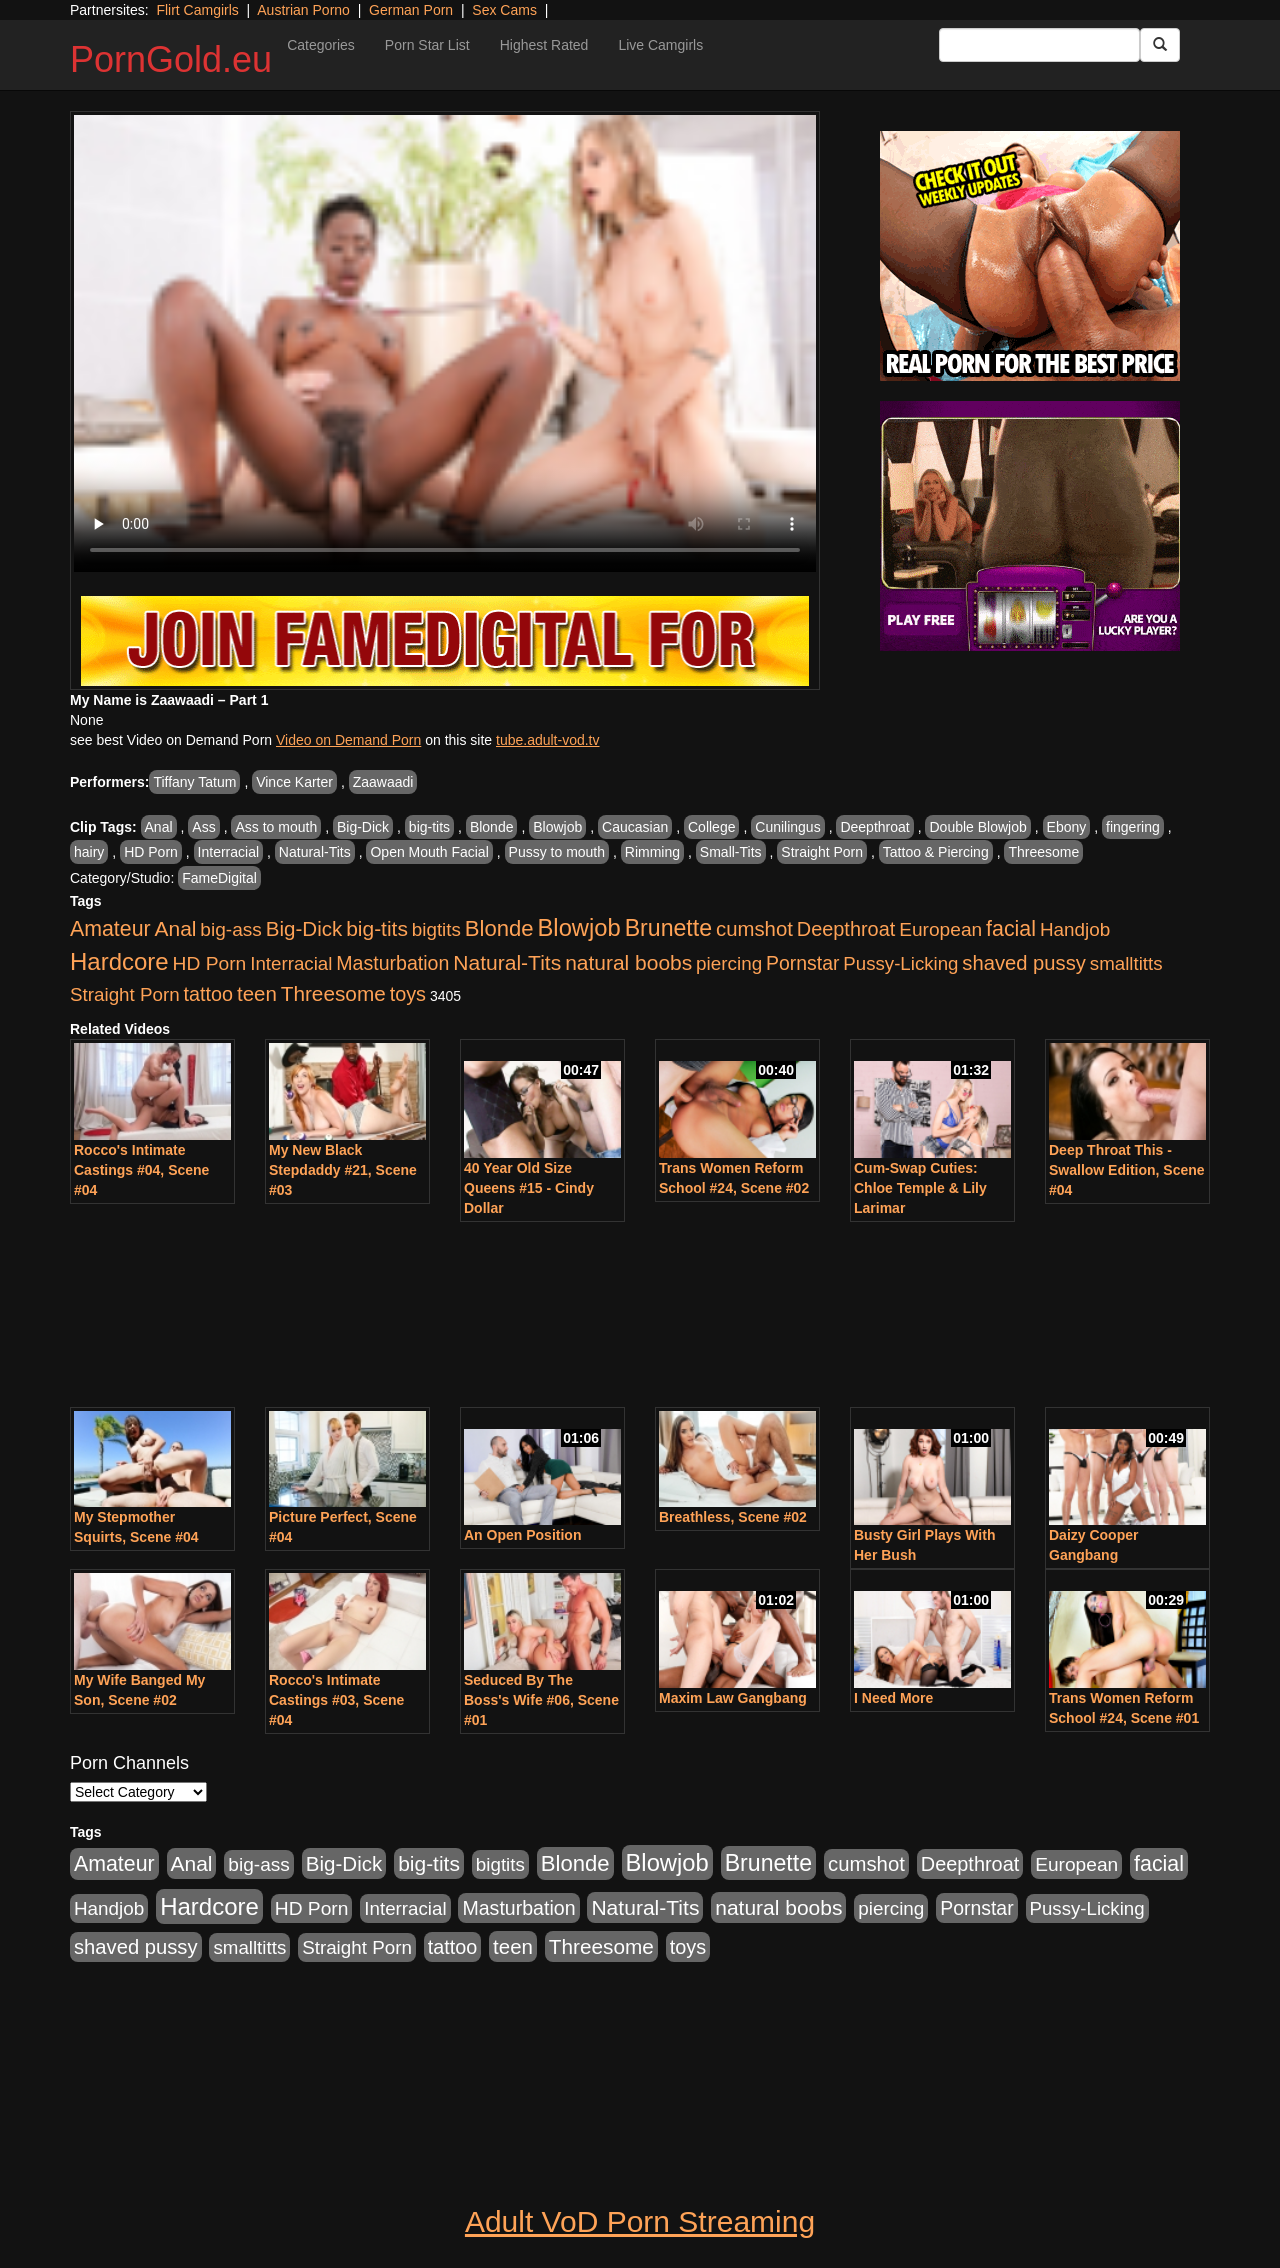 The width and height of the screenshot is (1280, 2268). I want to click on Rocco's Intimate Castings #04, Scene #04, so click(141, 1170).